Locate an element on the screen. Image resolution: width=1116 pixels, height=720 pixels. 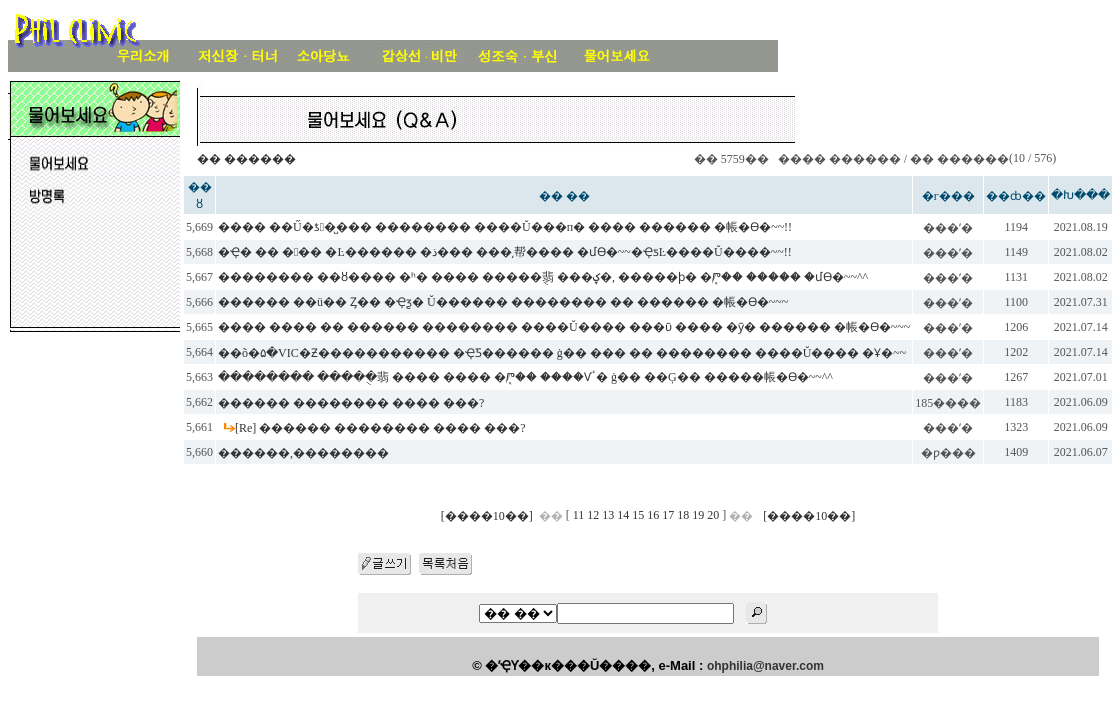
��õ�۵�VIC�Ƶ����������� �ҾƼ������ ġ�� ��� �� �������� ����Ŭ���� �Ұ�~~ is located at coordinates (562, 353).